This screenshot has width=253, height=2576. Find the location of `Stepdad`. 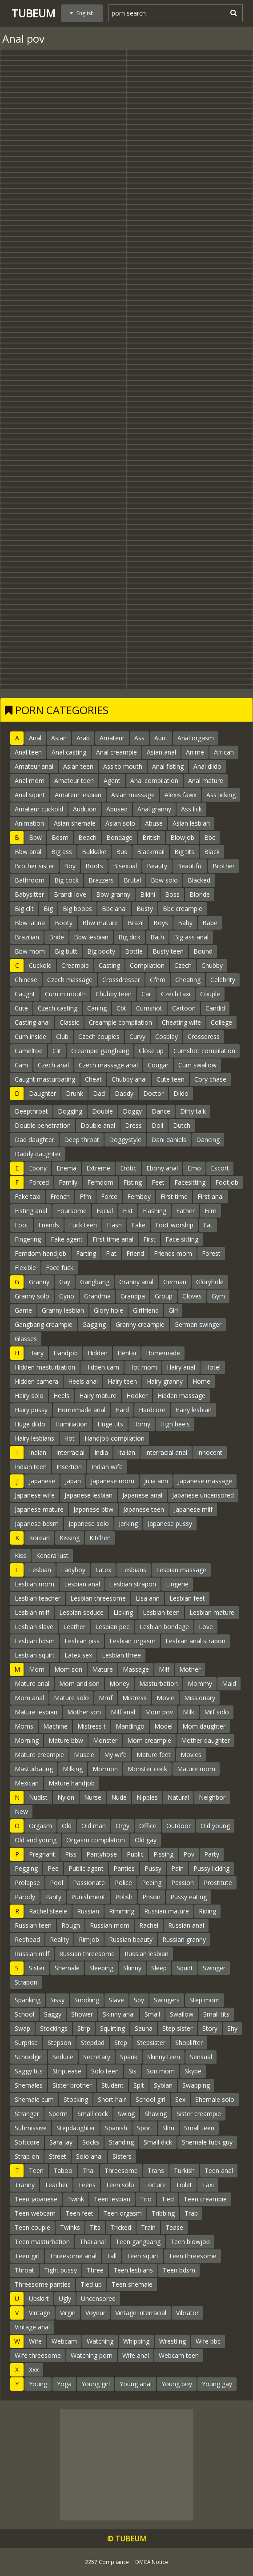

Stepdad is located at coordinates (92, 2042).